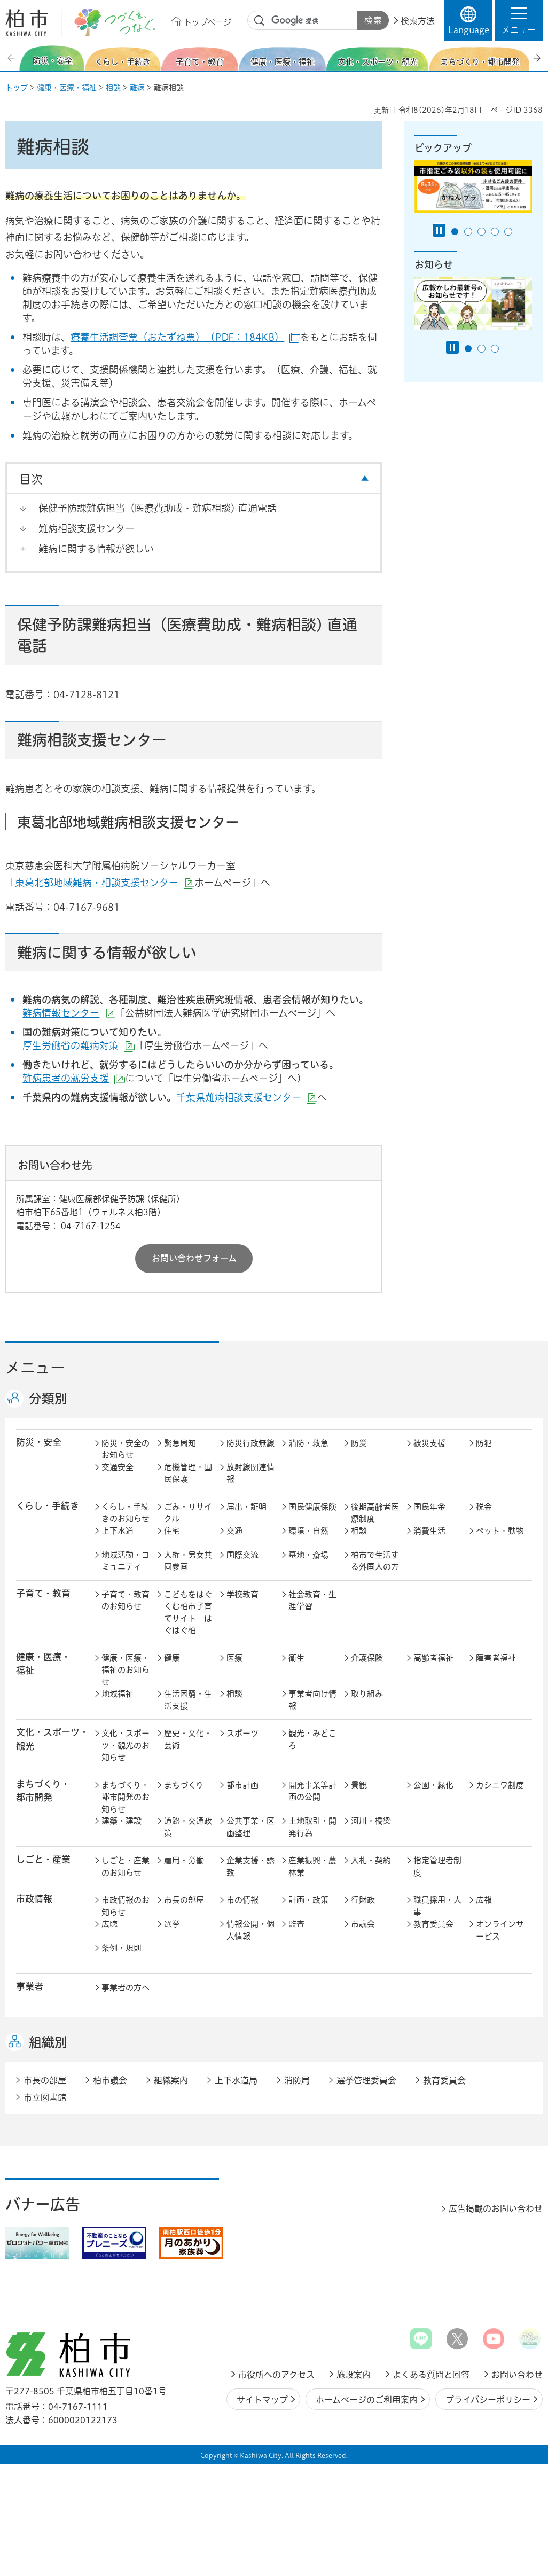 This screenshot has height=2576, width=548. I want to click on 選挙管理委員会, so click(366, 2080).